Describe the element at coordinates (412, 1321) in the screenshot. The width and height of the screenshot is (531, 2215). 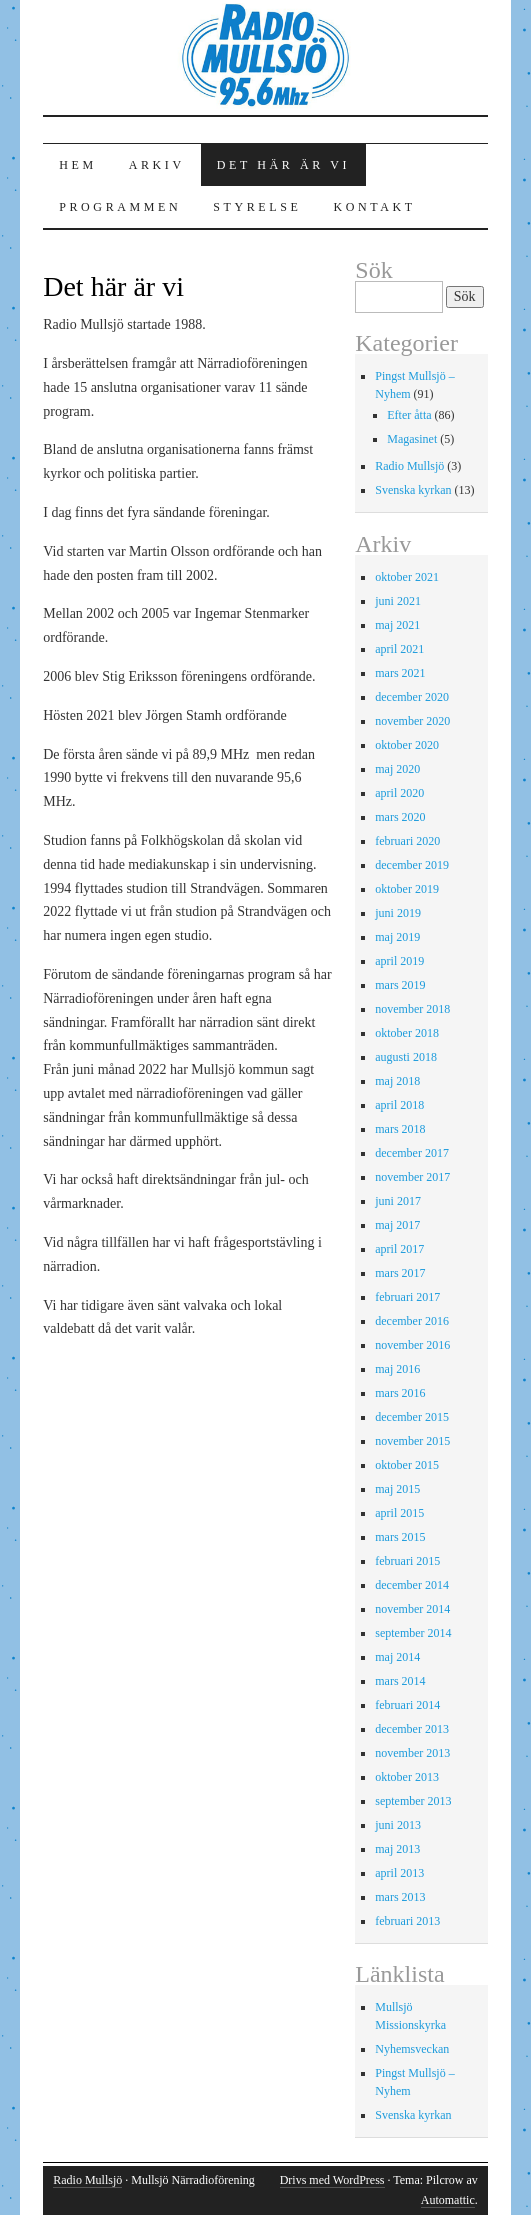
I see `december 2016` at that location.